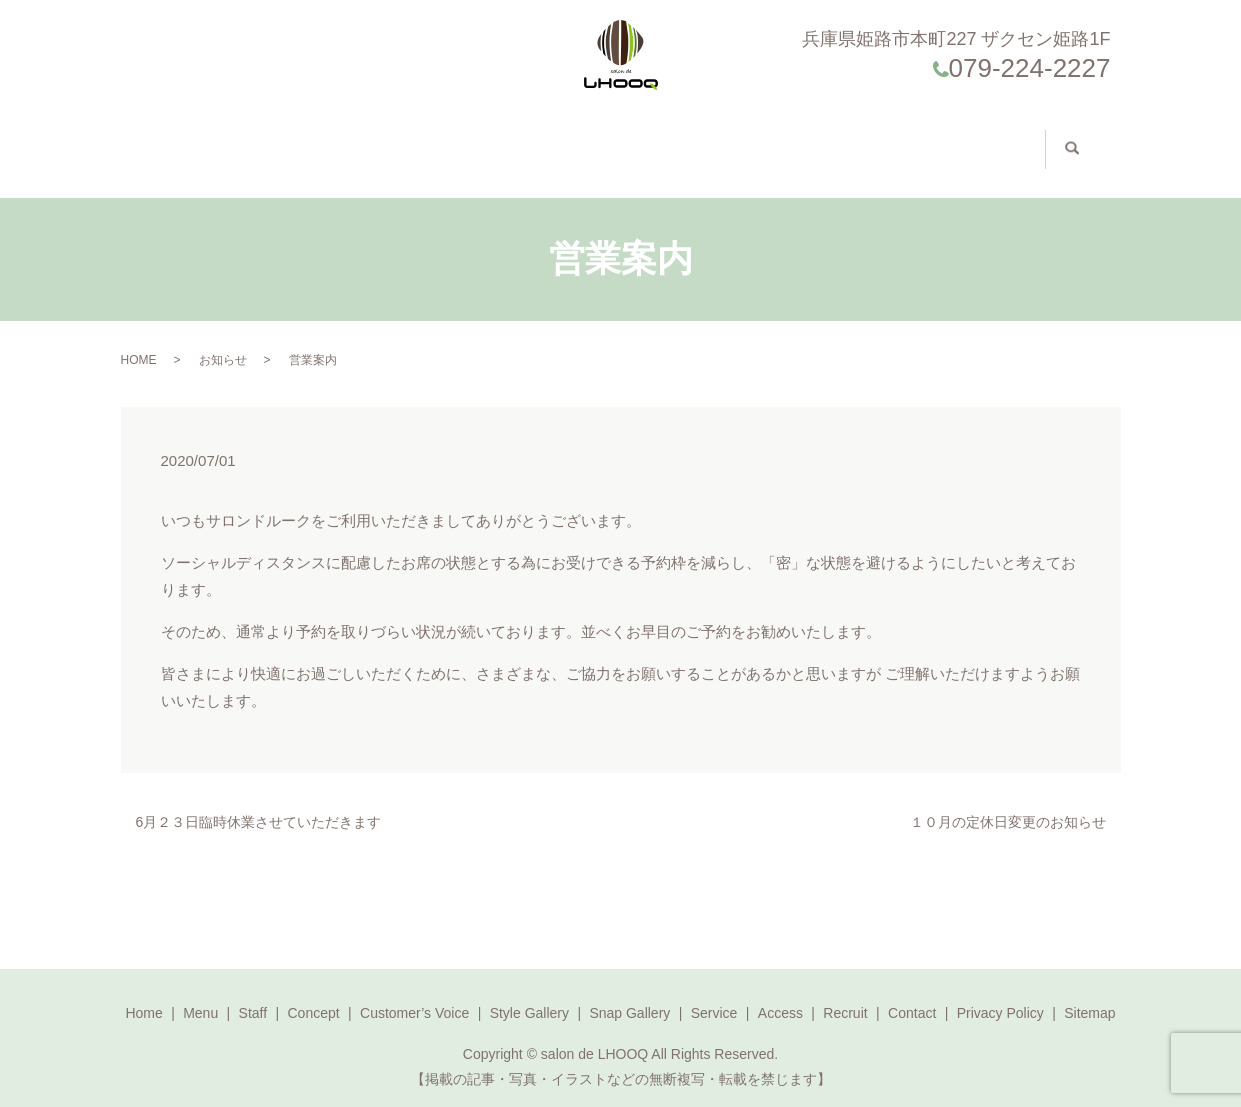  Describe the element at coordinates (1089, 993) in the screenshot. I see `Sitemap` at that location.